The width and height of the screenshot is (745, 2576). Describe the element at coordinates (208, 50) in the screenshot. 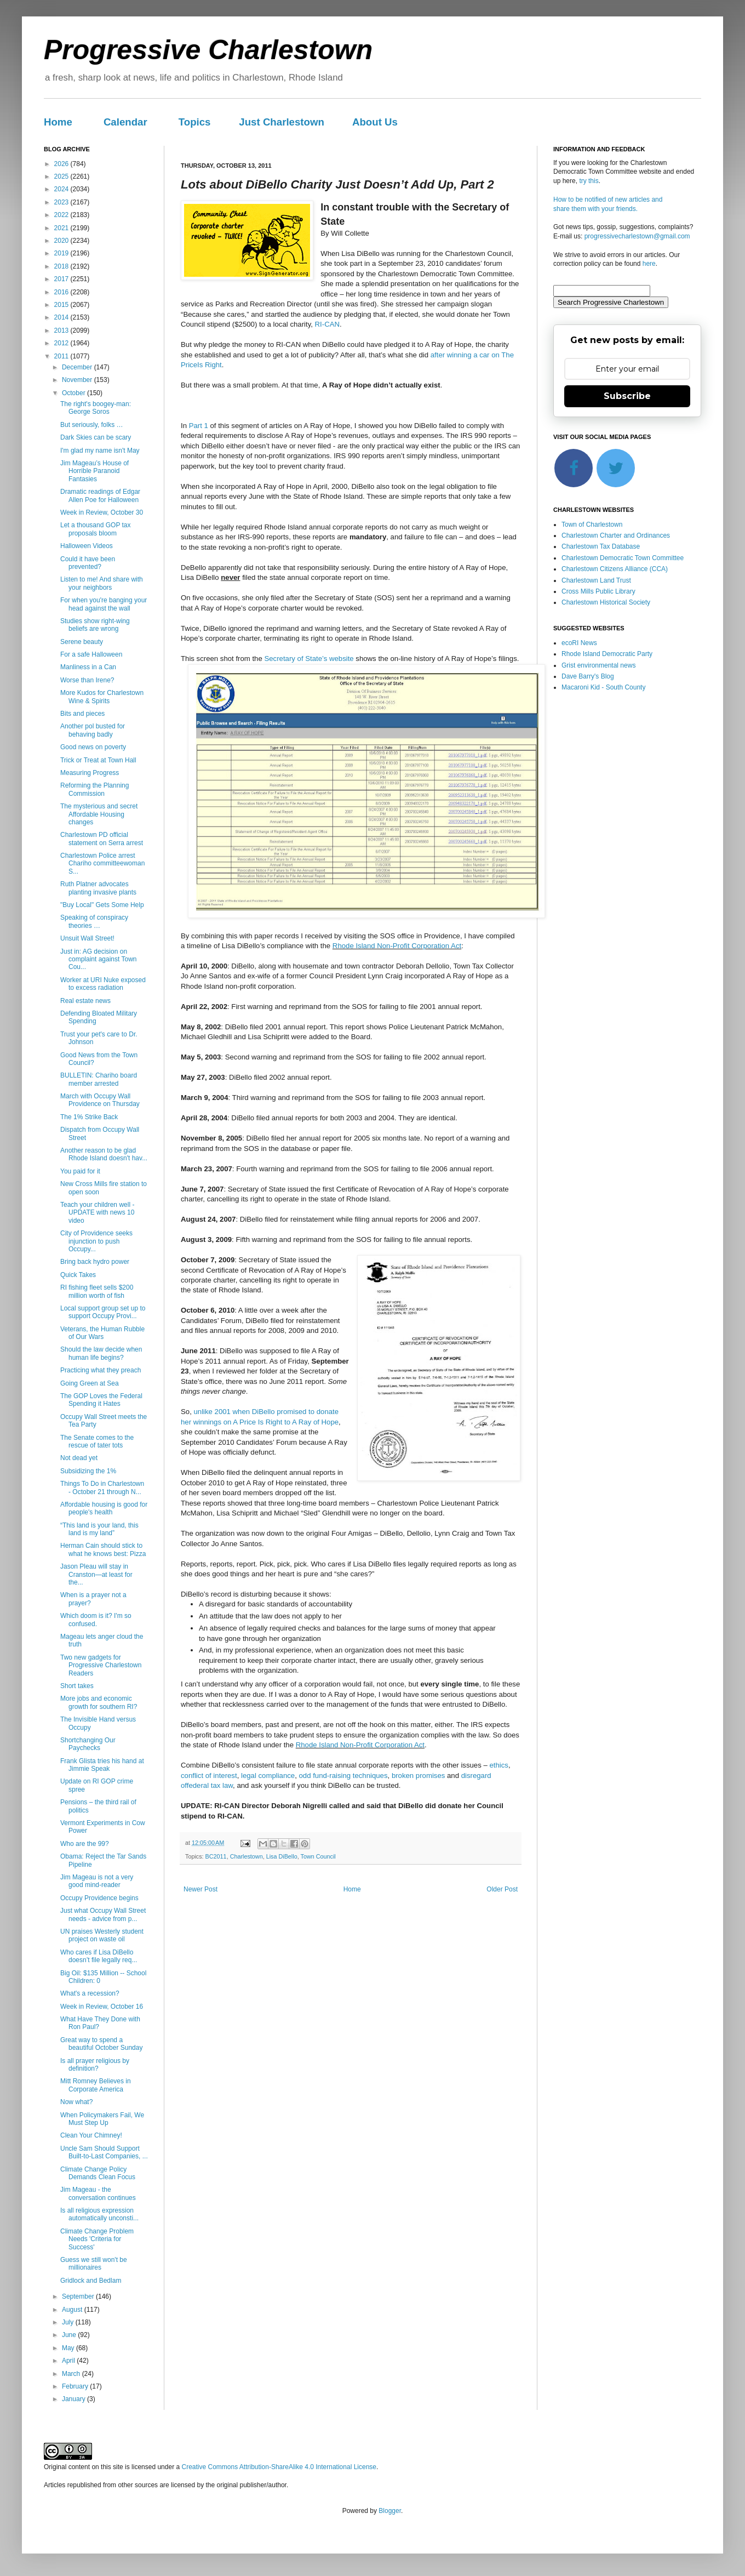

I see `Progressive Charlestown` at that location.